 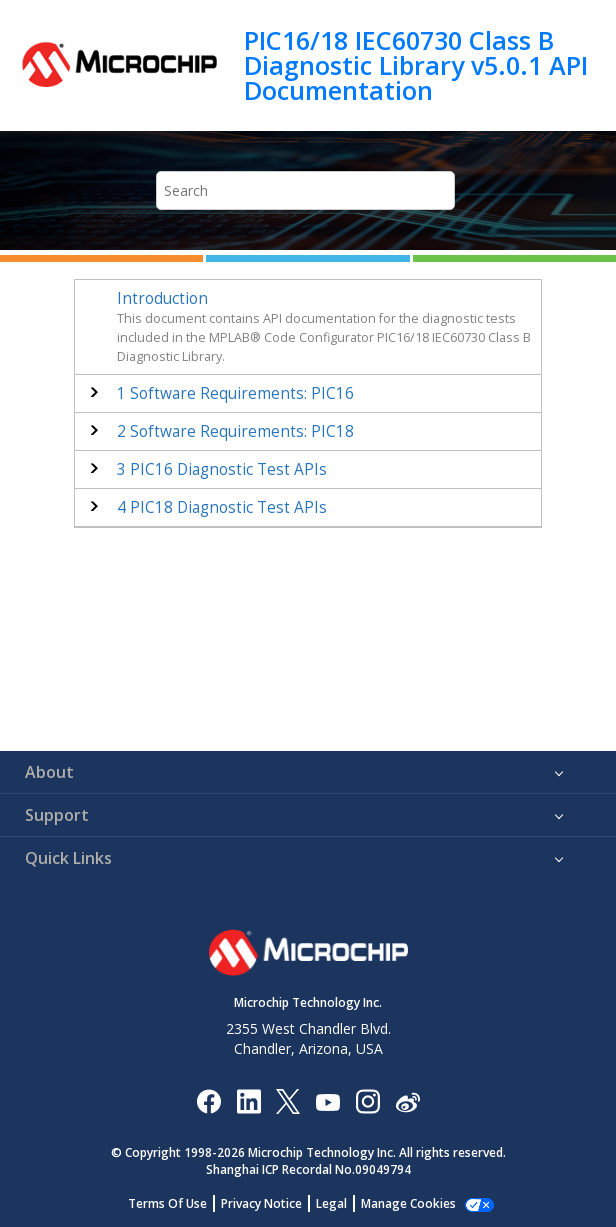 What do you see at coordinates (416, 65) in the screenshot?
I see `PIC16/18 IEC60730 Class B Diagnostic Library v5.0.1 API Documentation` at bounding box center [416, 65].